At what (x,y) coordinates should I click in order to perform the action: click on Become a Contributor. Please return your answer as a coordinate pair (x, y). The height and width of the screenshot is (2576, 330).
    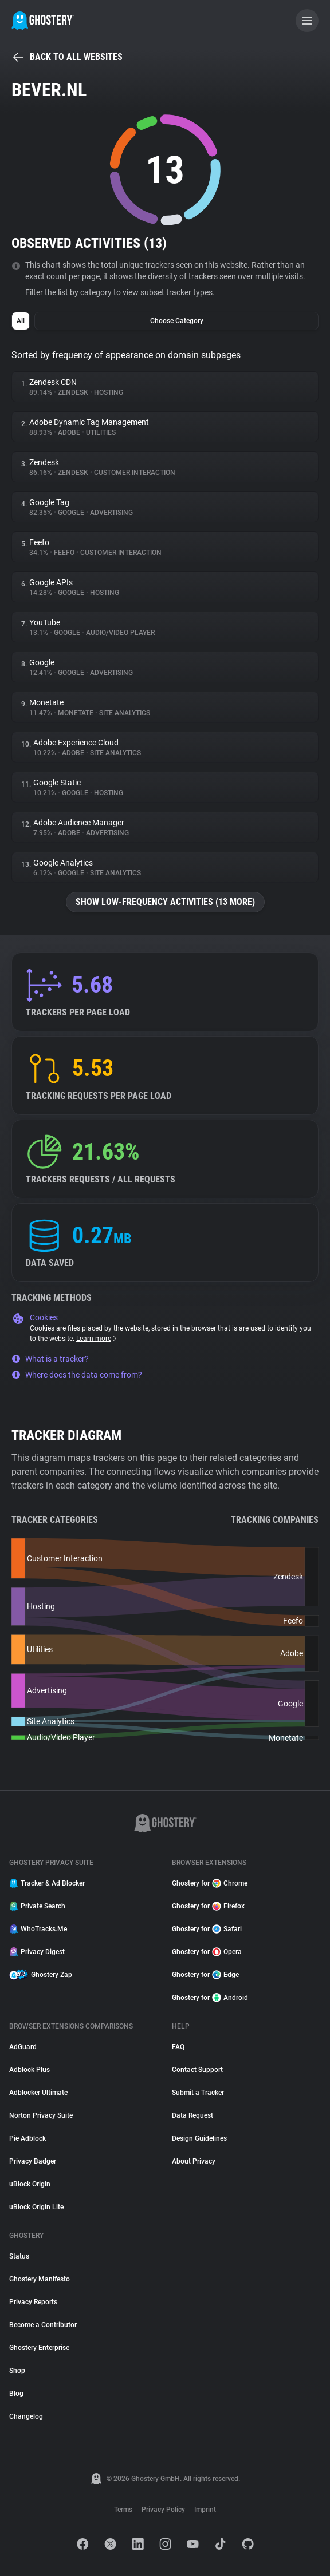
    Looking at the image, I should click on (43, 2325).